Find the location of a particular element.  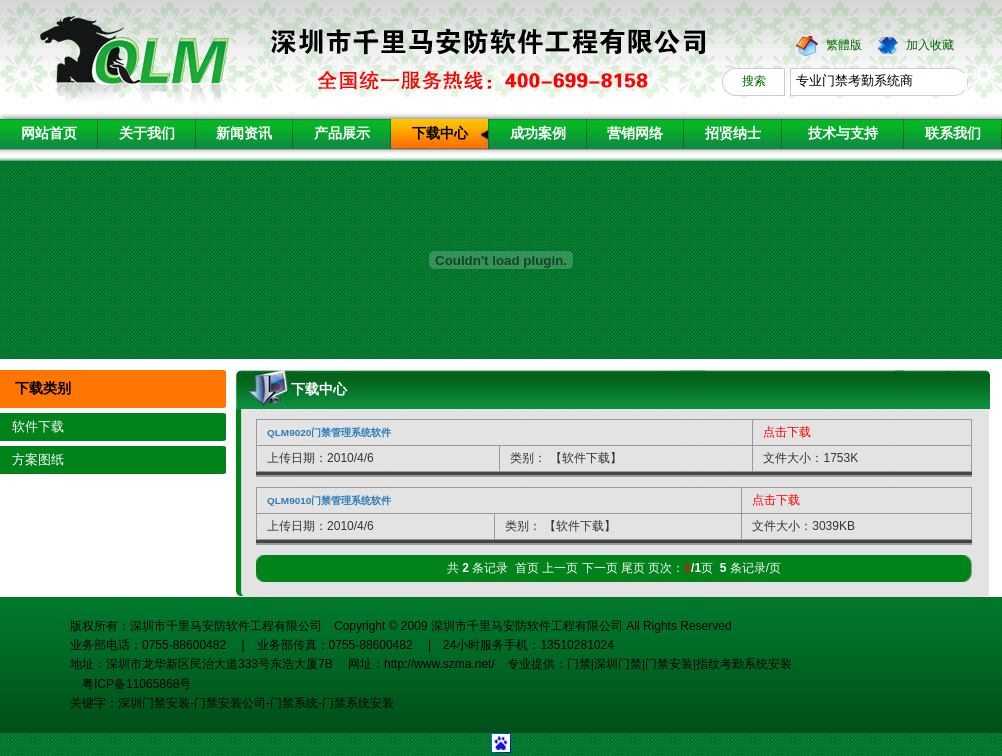

新闻资讯 is located at coordinates (244, 133).